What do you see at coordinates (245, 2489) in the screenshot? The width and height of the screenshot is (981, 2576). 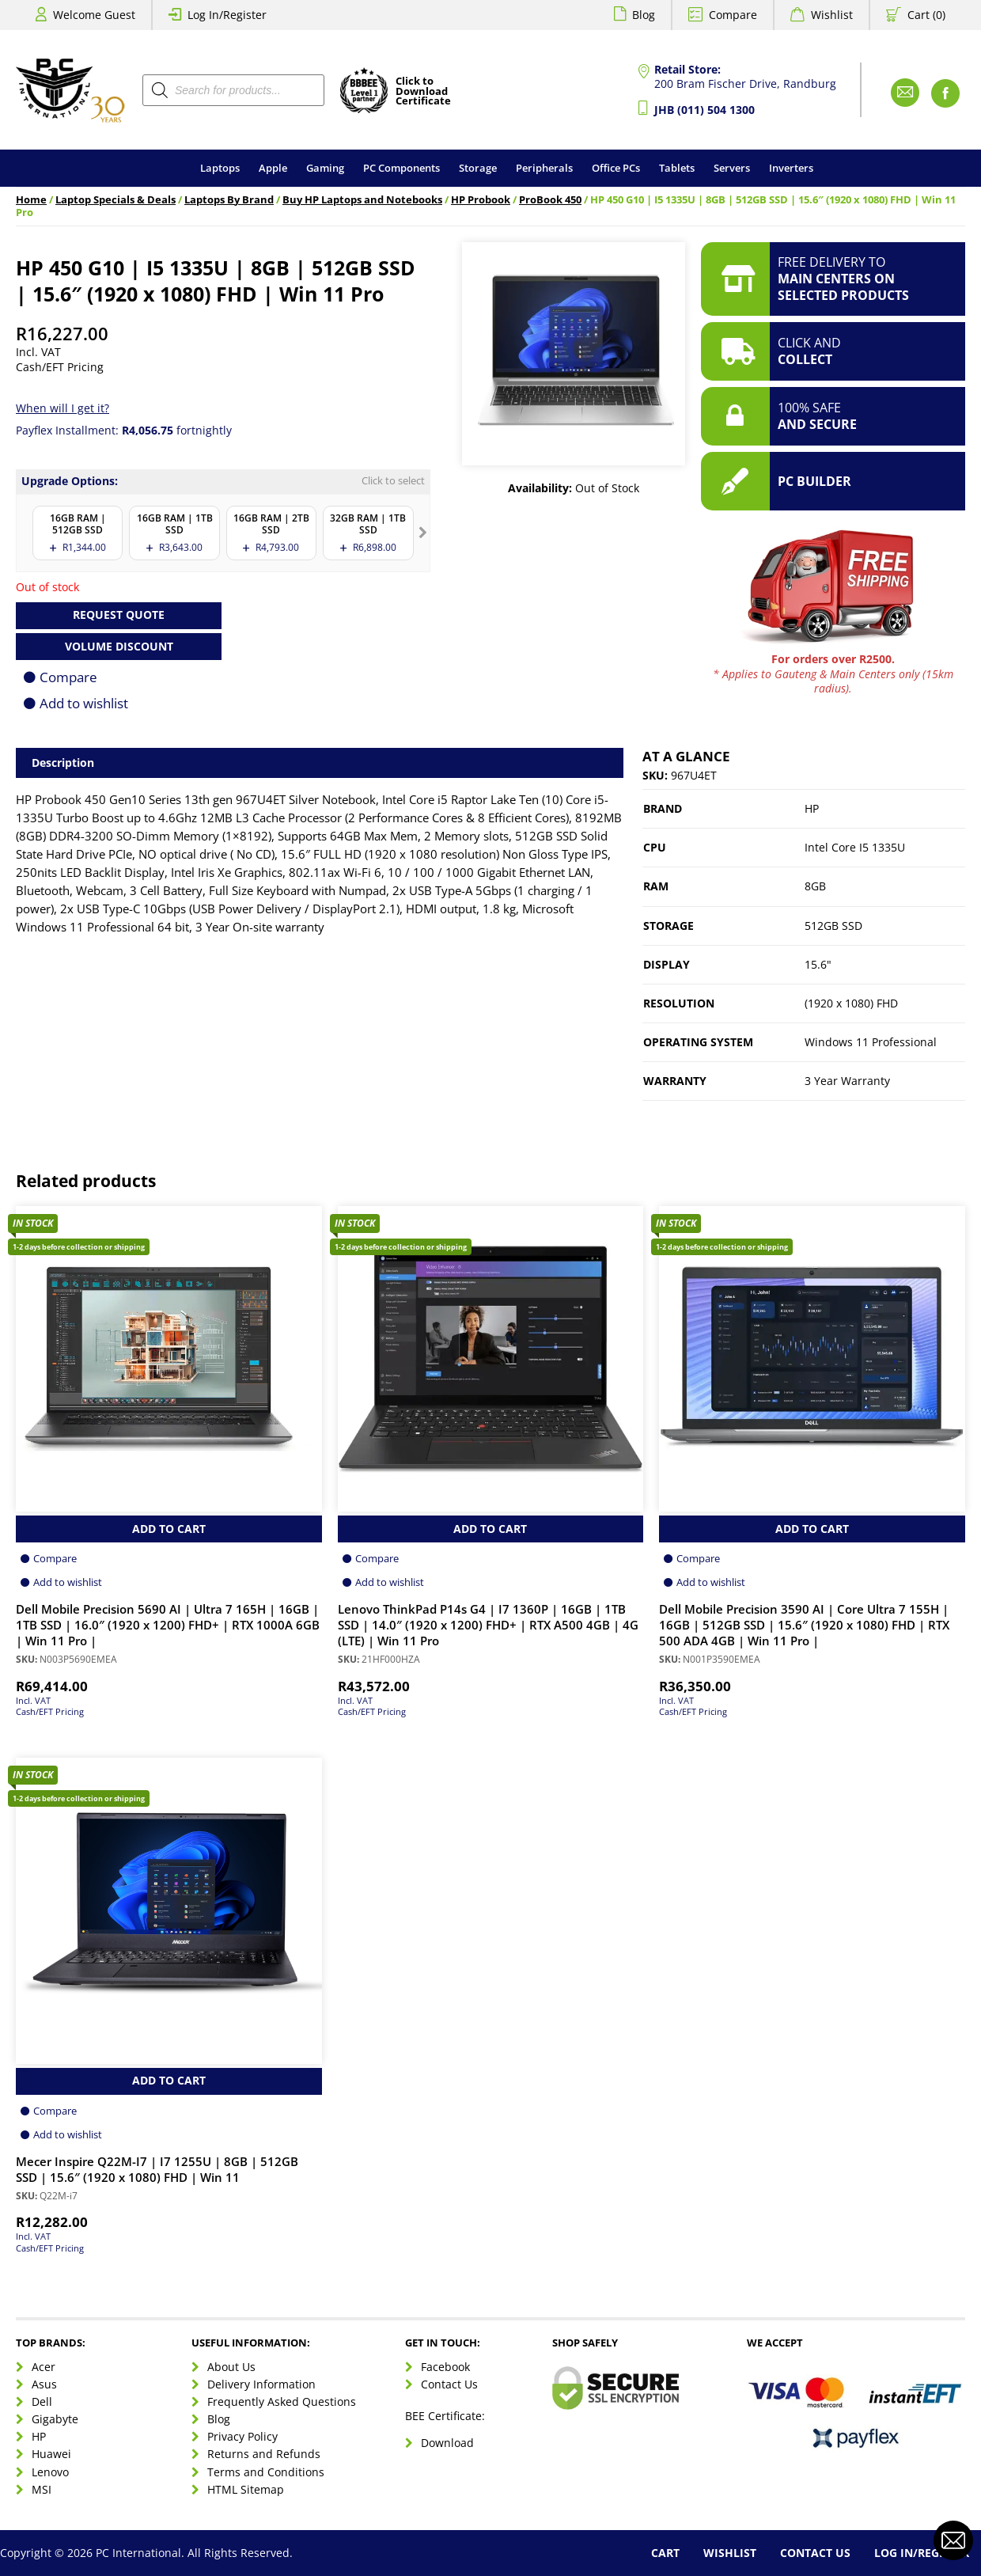 I see `HTML Sitemap` at bounding box center [245, 2489].